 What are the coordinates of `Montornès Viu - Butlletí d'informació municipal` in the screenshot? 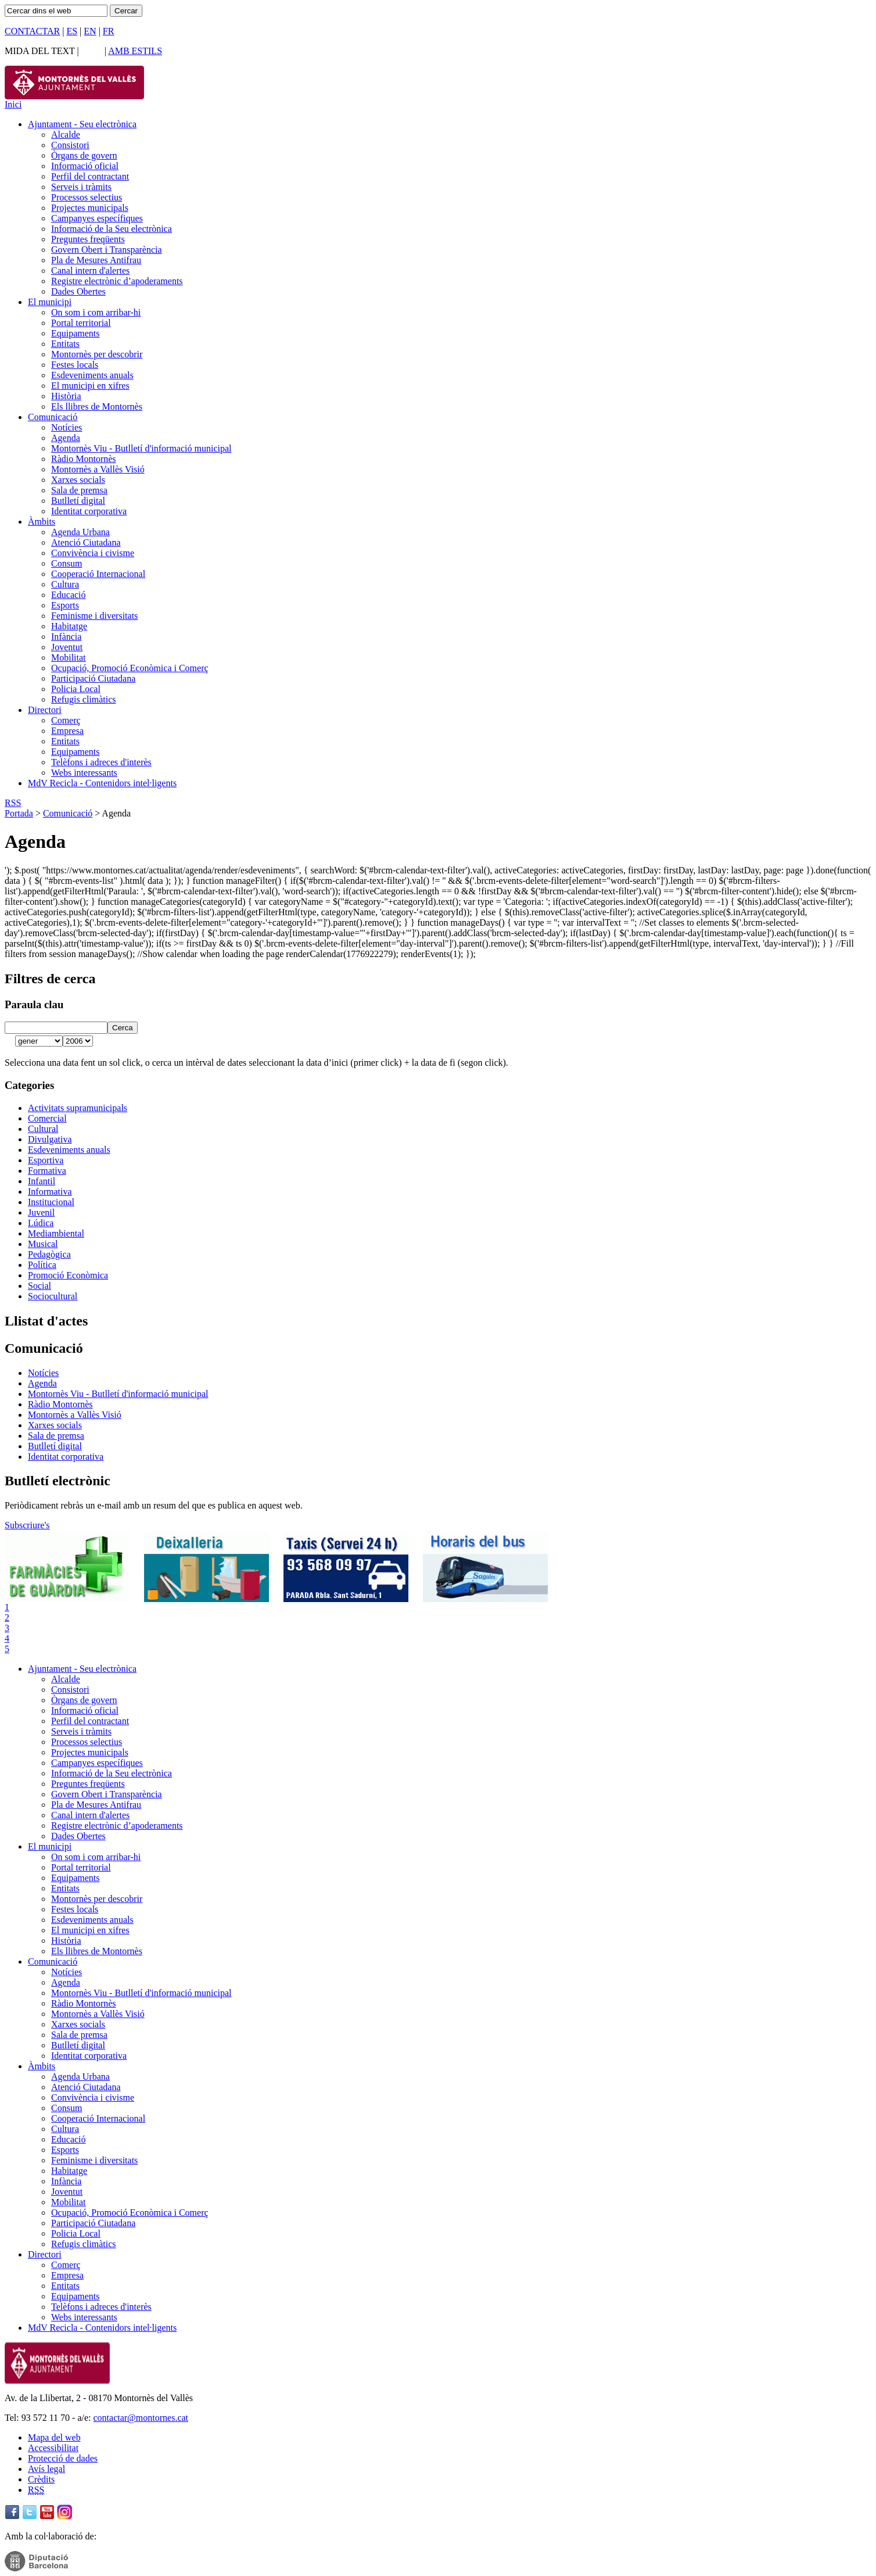 It's located at (141, 448).